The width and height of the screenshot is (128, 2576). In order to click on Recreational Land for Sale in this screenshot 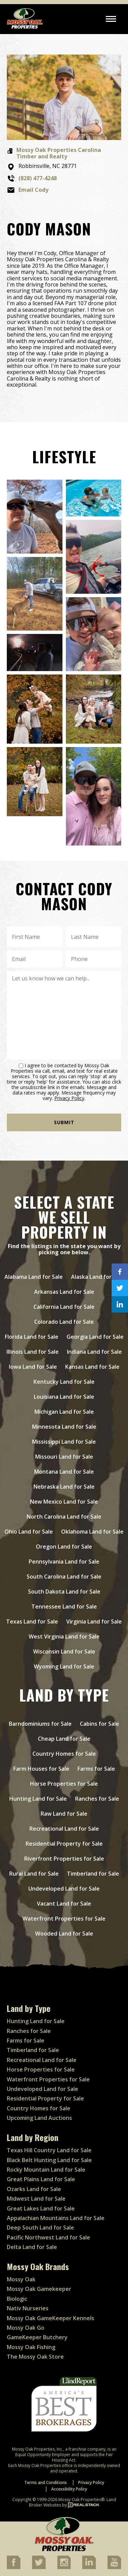, I will do `click(64, 1828)`.